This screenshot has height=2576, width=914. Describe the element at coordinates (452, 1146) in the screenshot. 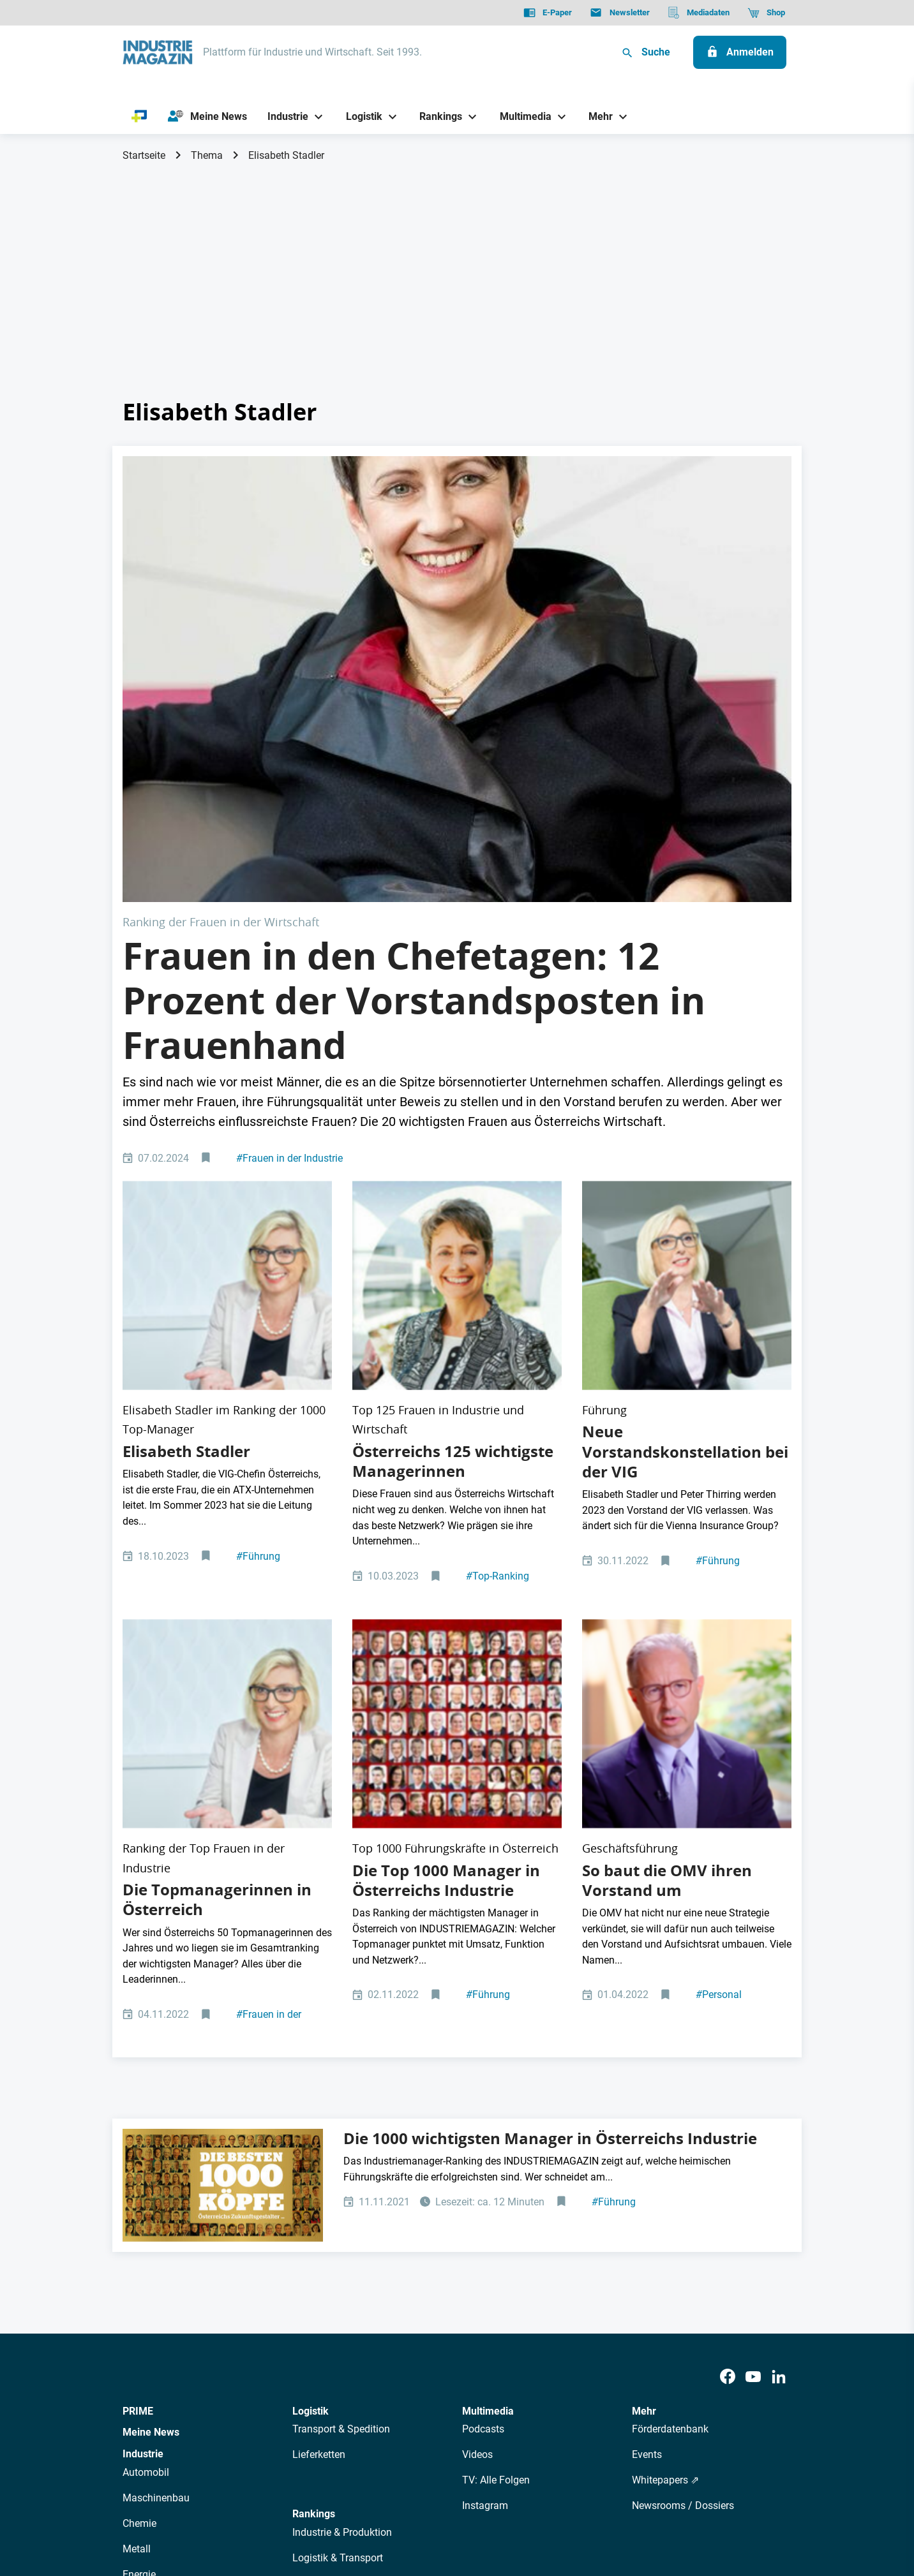

I see `Österreichs 125 wichtigste Managerinnen` at that location.